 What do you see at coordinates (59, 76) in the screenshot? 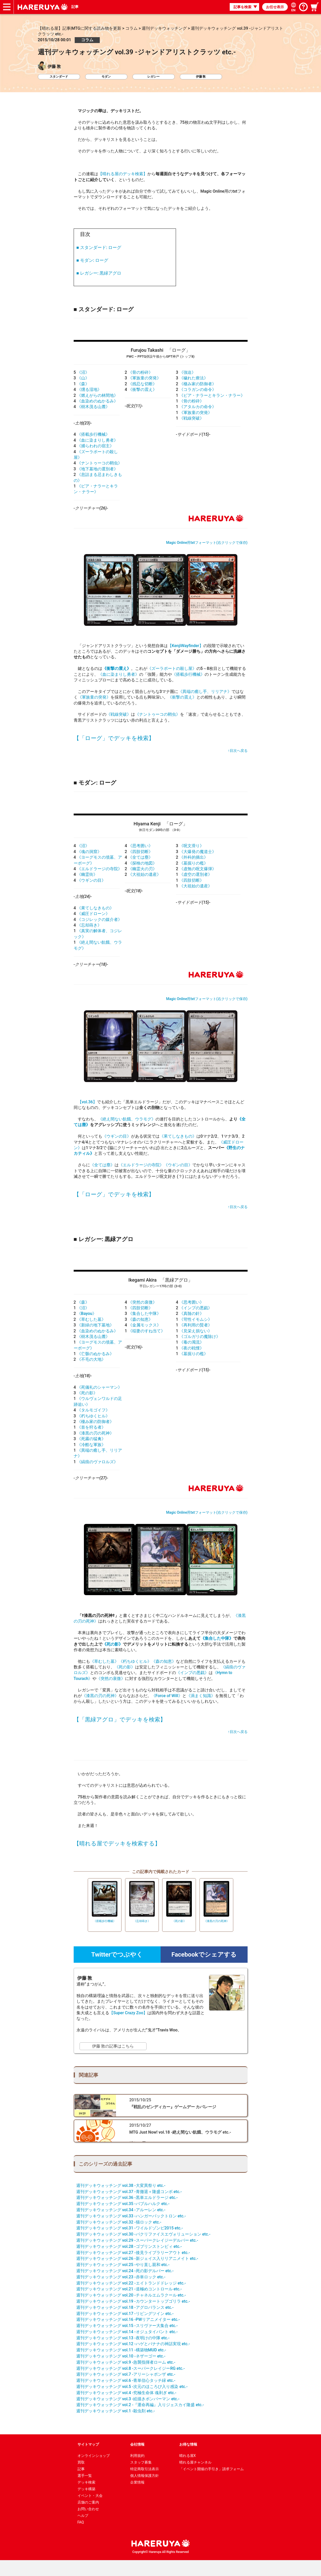
I see `スタンダード` at bounding box center [59, 76].